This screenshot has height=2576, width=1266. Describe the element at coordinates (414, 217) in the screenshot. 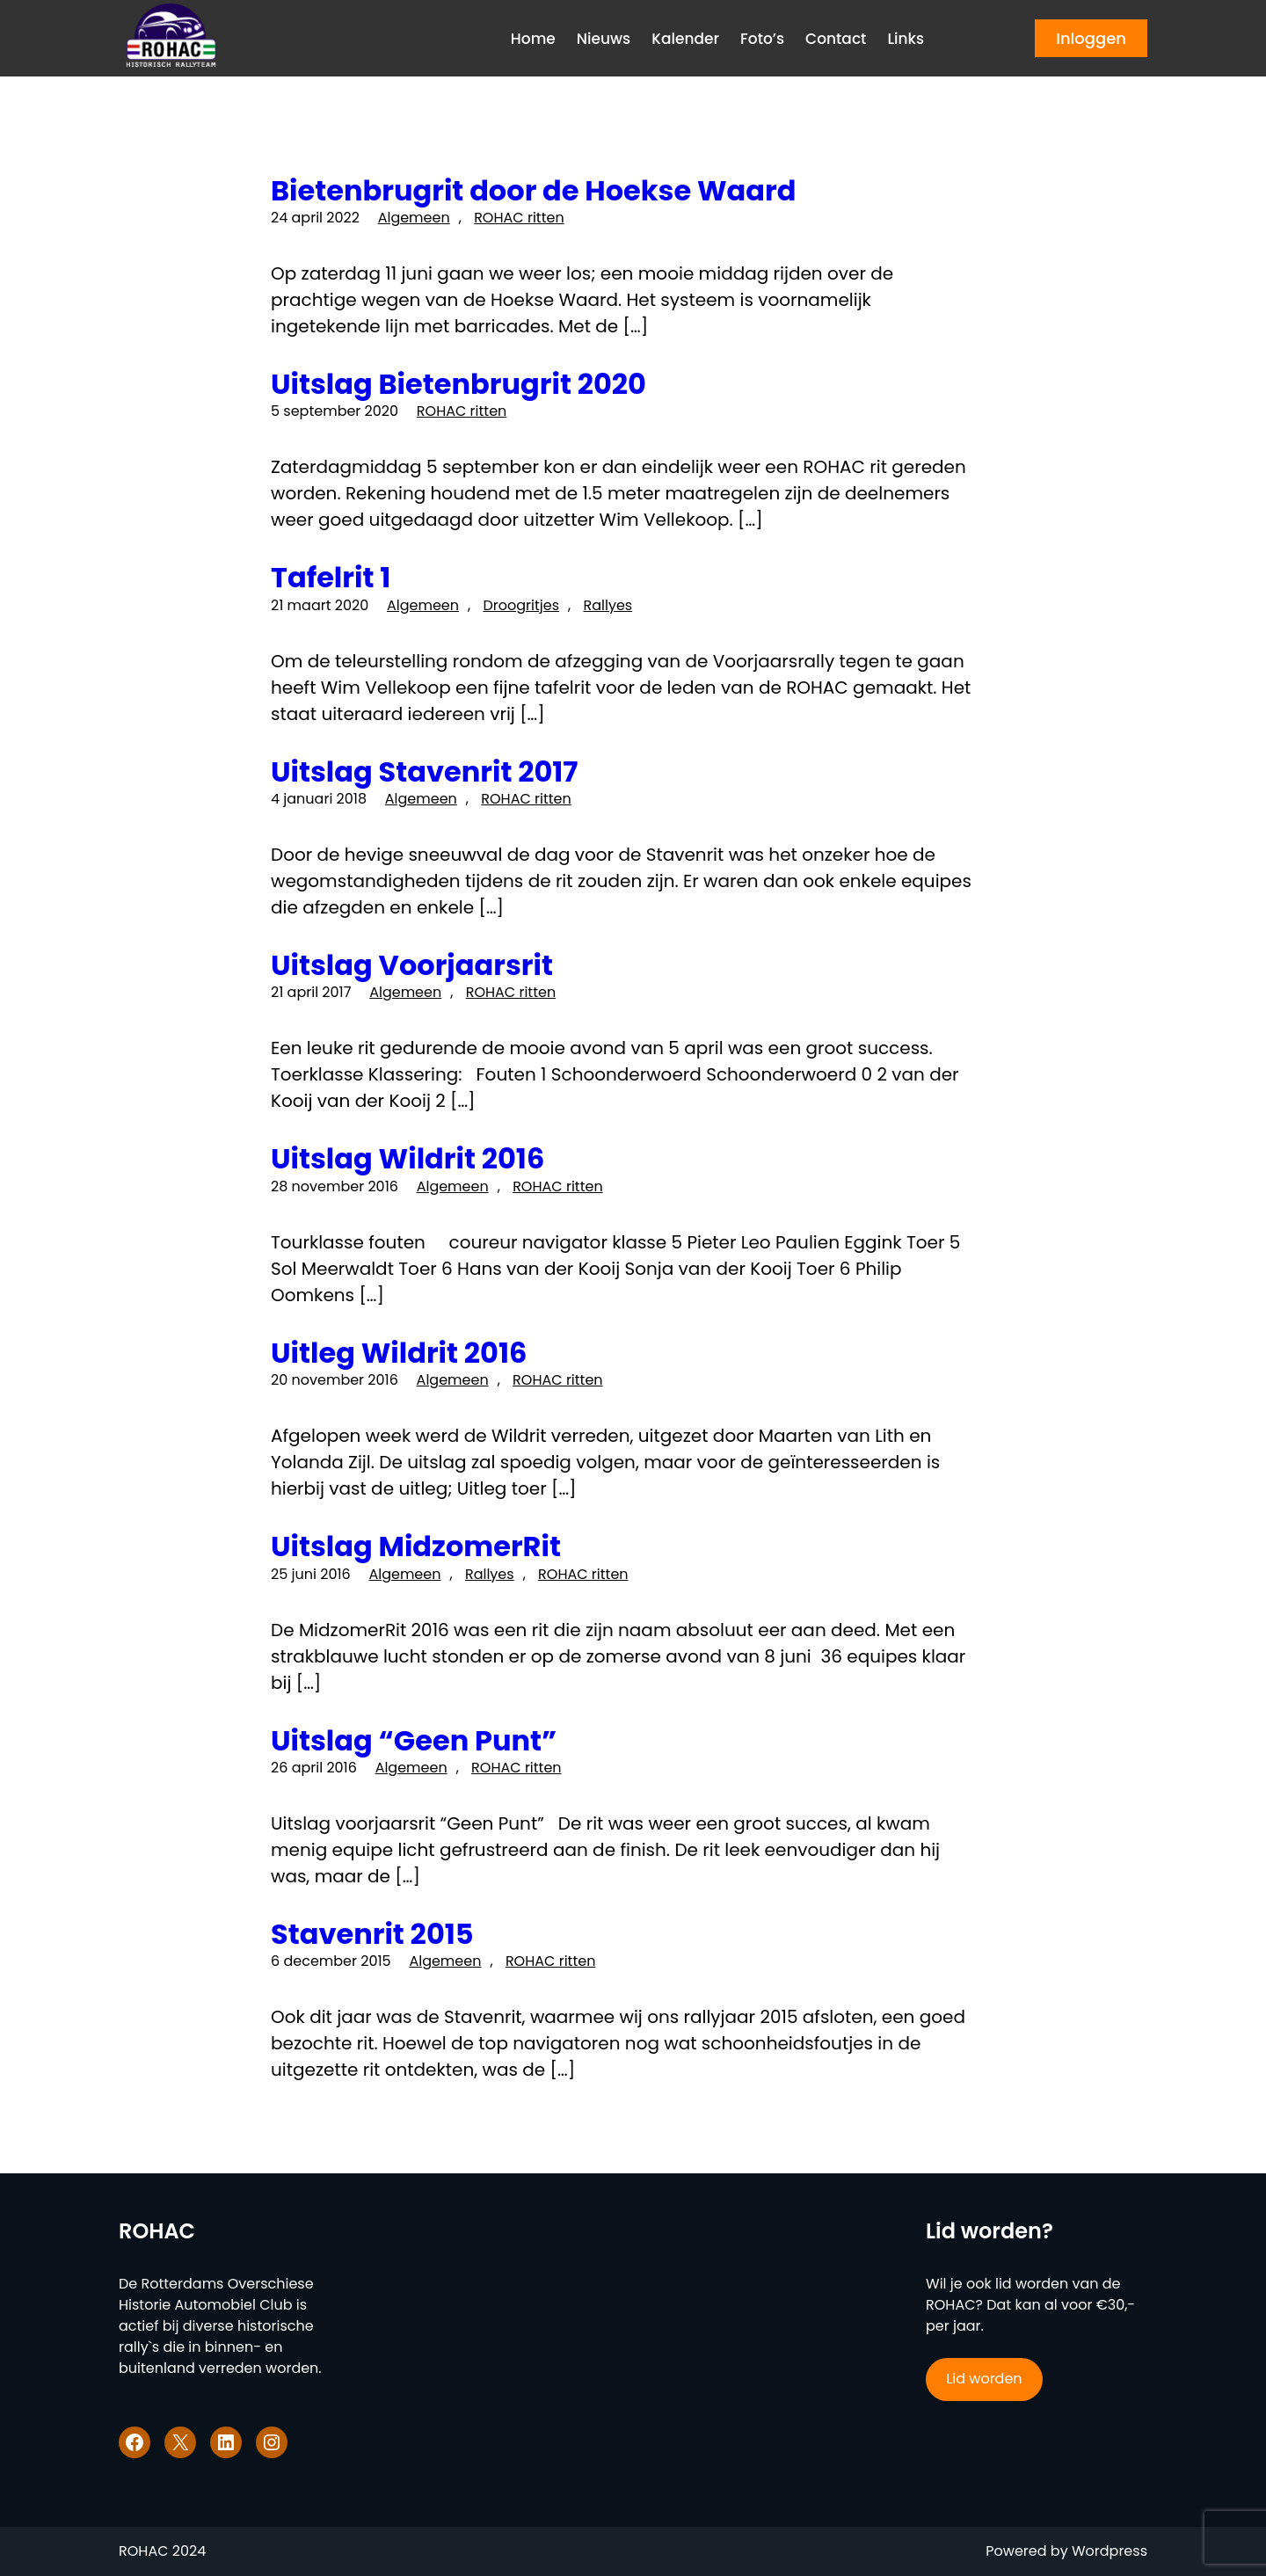

I see `Algemeen` at that location.